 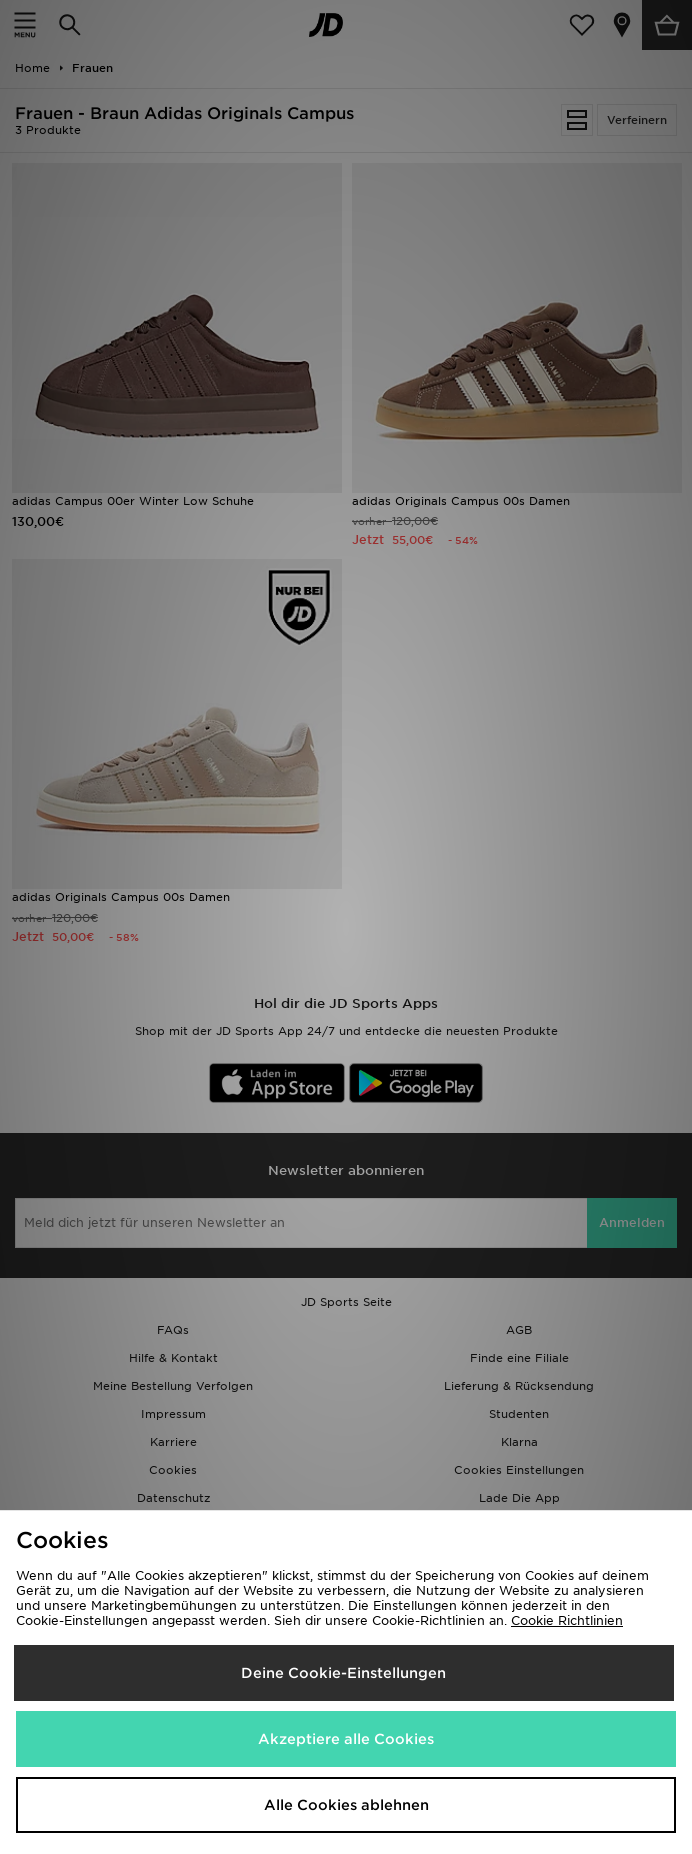 I want to click on Akzeptiere alle Cookies, so click(x=346, y=1739).